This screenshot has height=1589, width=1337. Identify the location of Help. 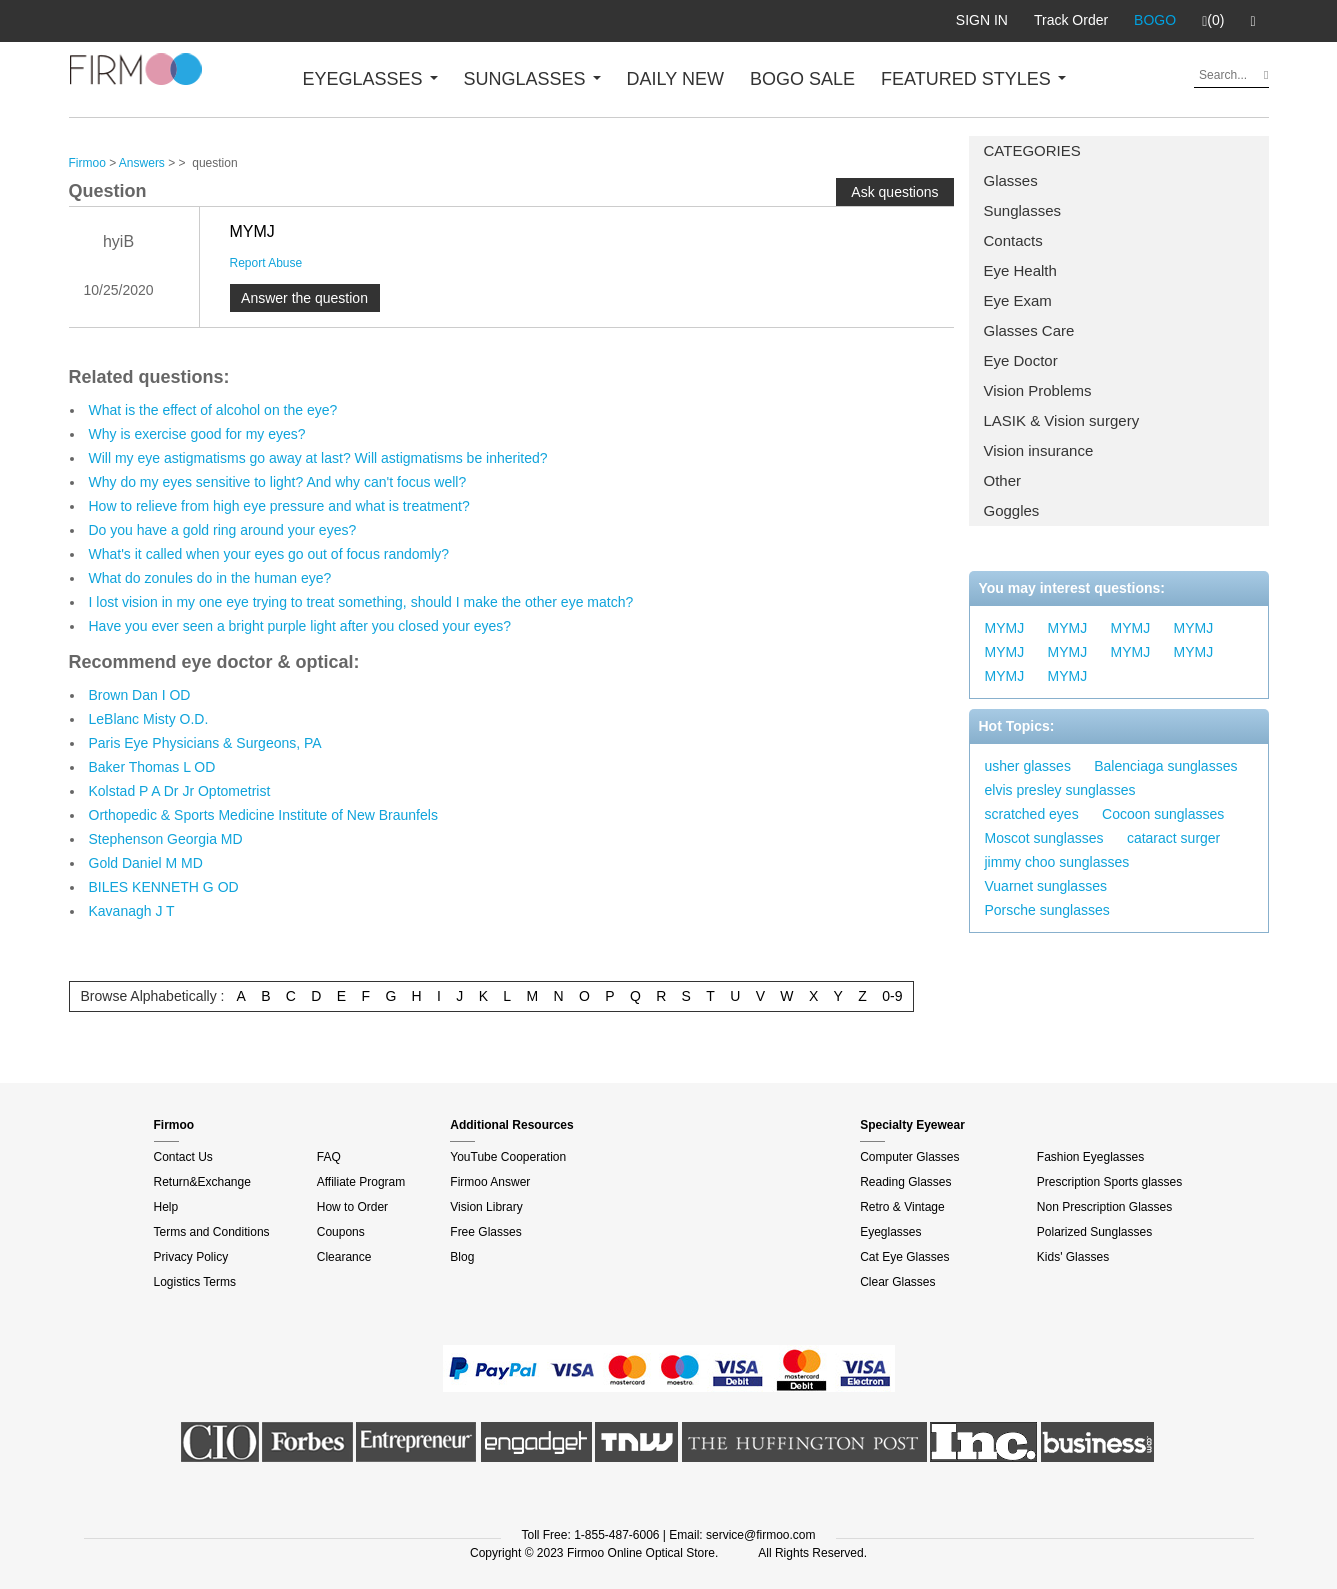
(166, 1207).